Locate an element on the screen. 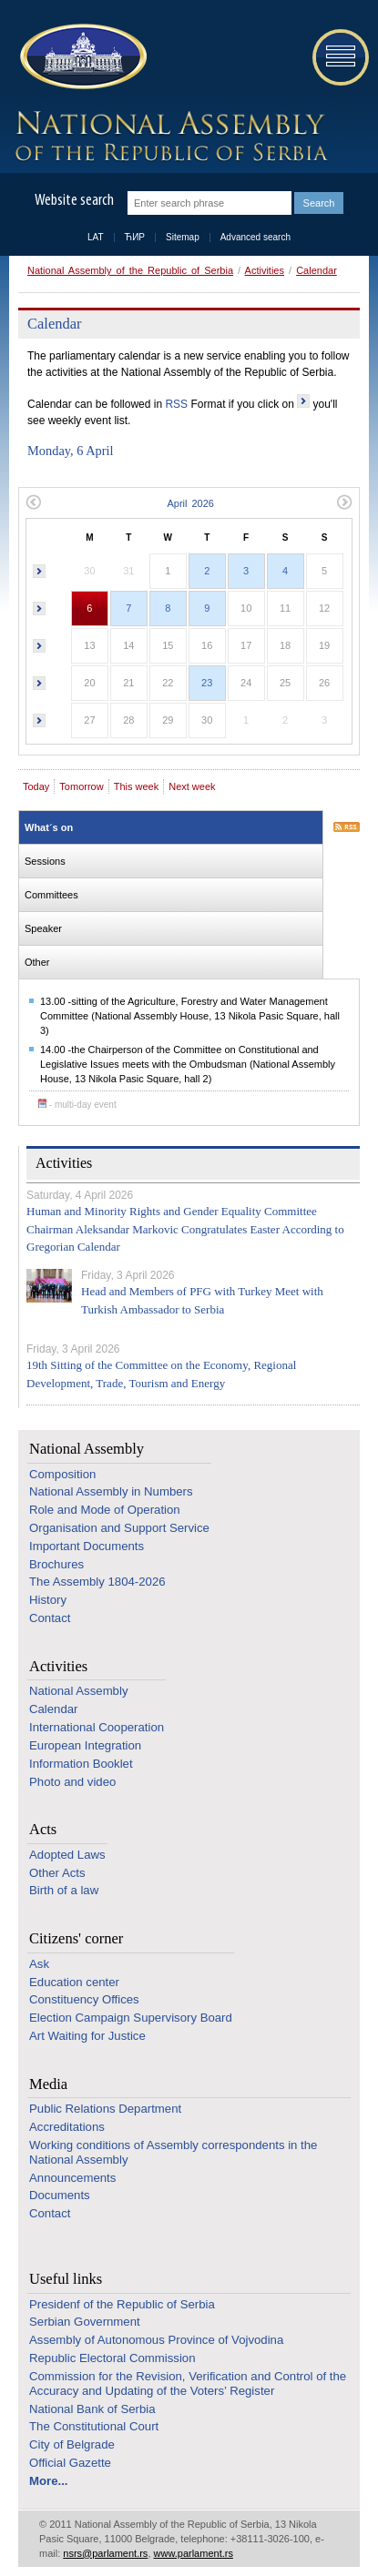  Important Documents is located at coordinates (86, 1546).